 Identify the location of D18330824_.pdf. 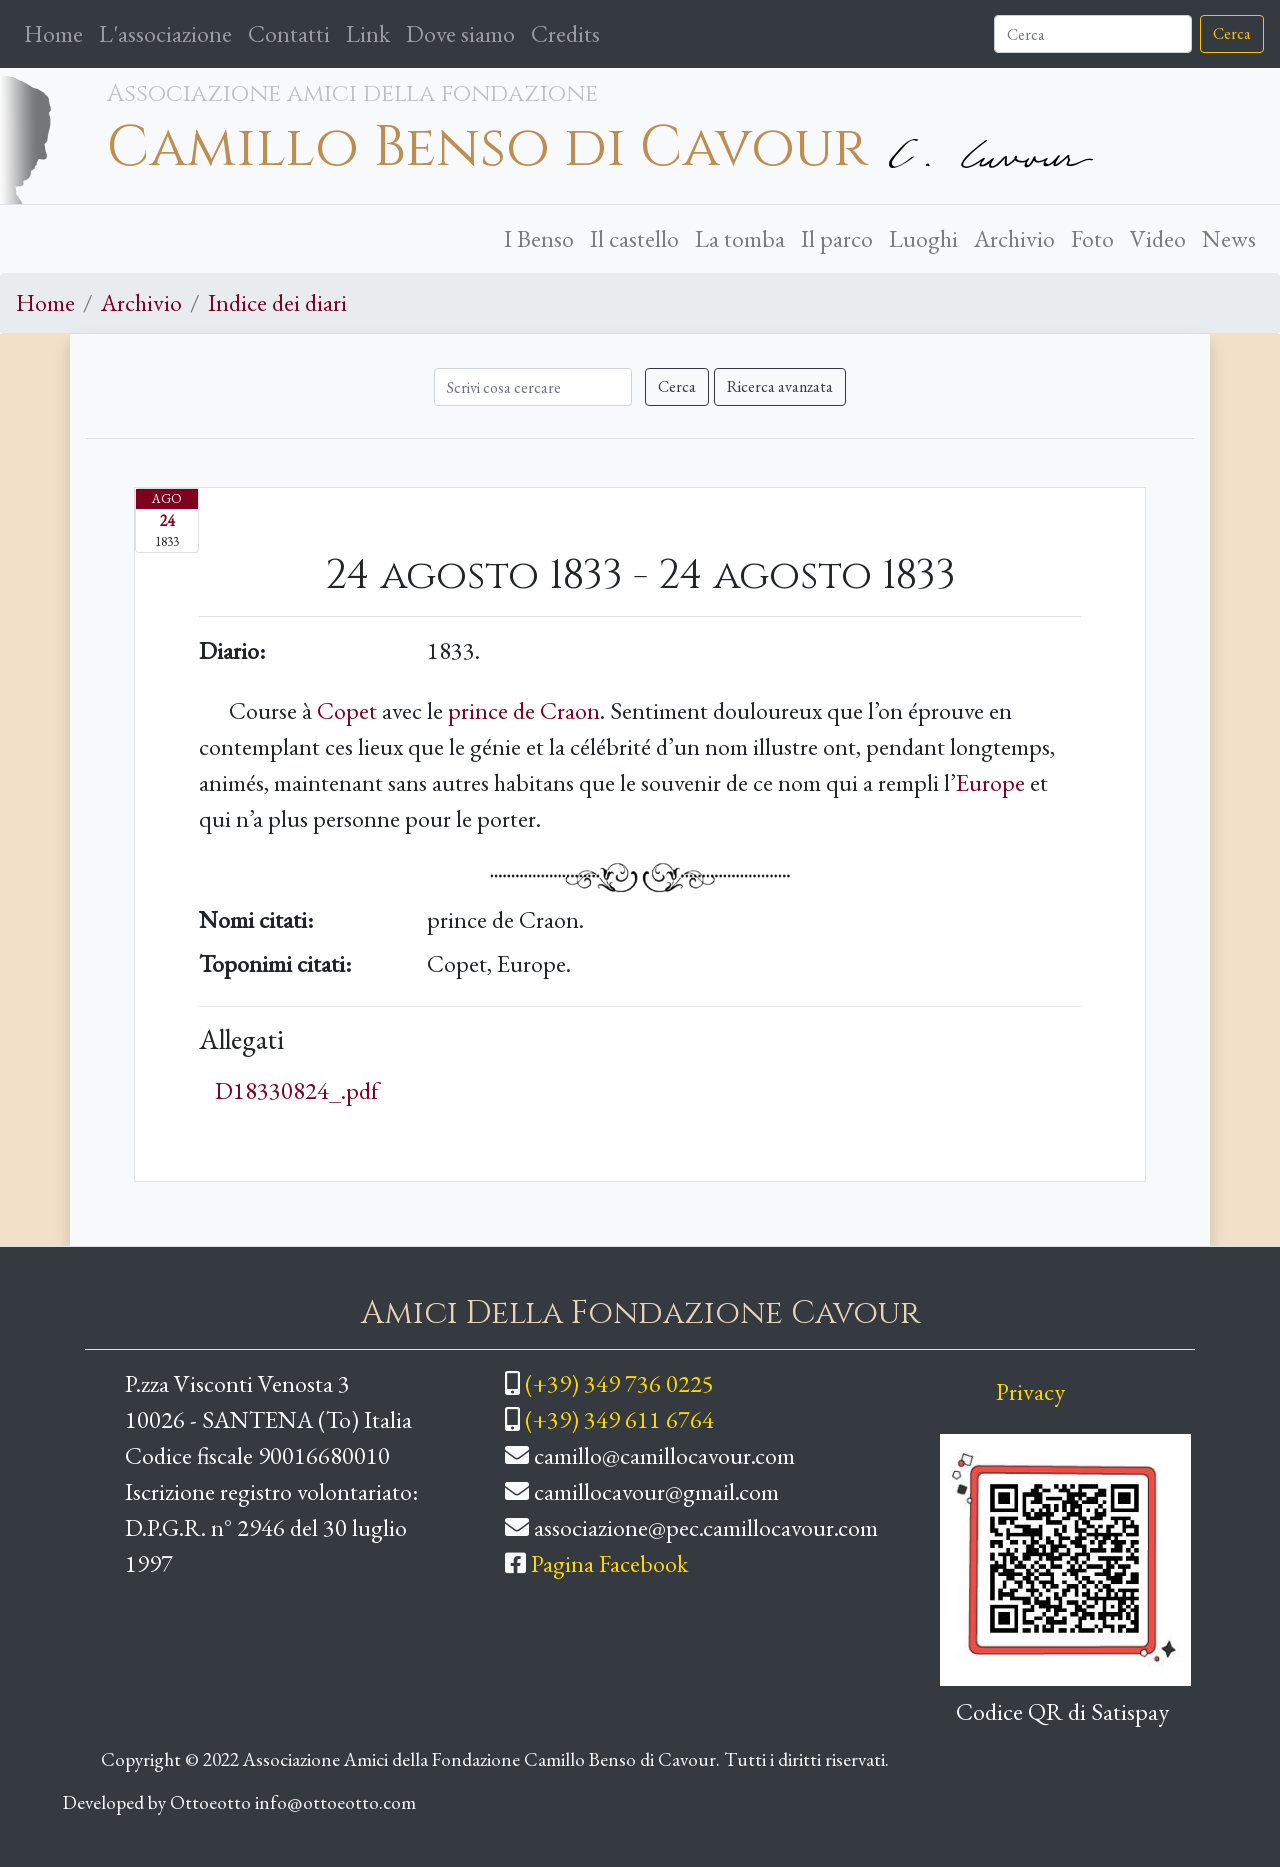
(297, 1090).